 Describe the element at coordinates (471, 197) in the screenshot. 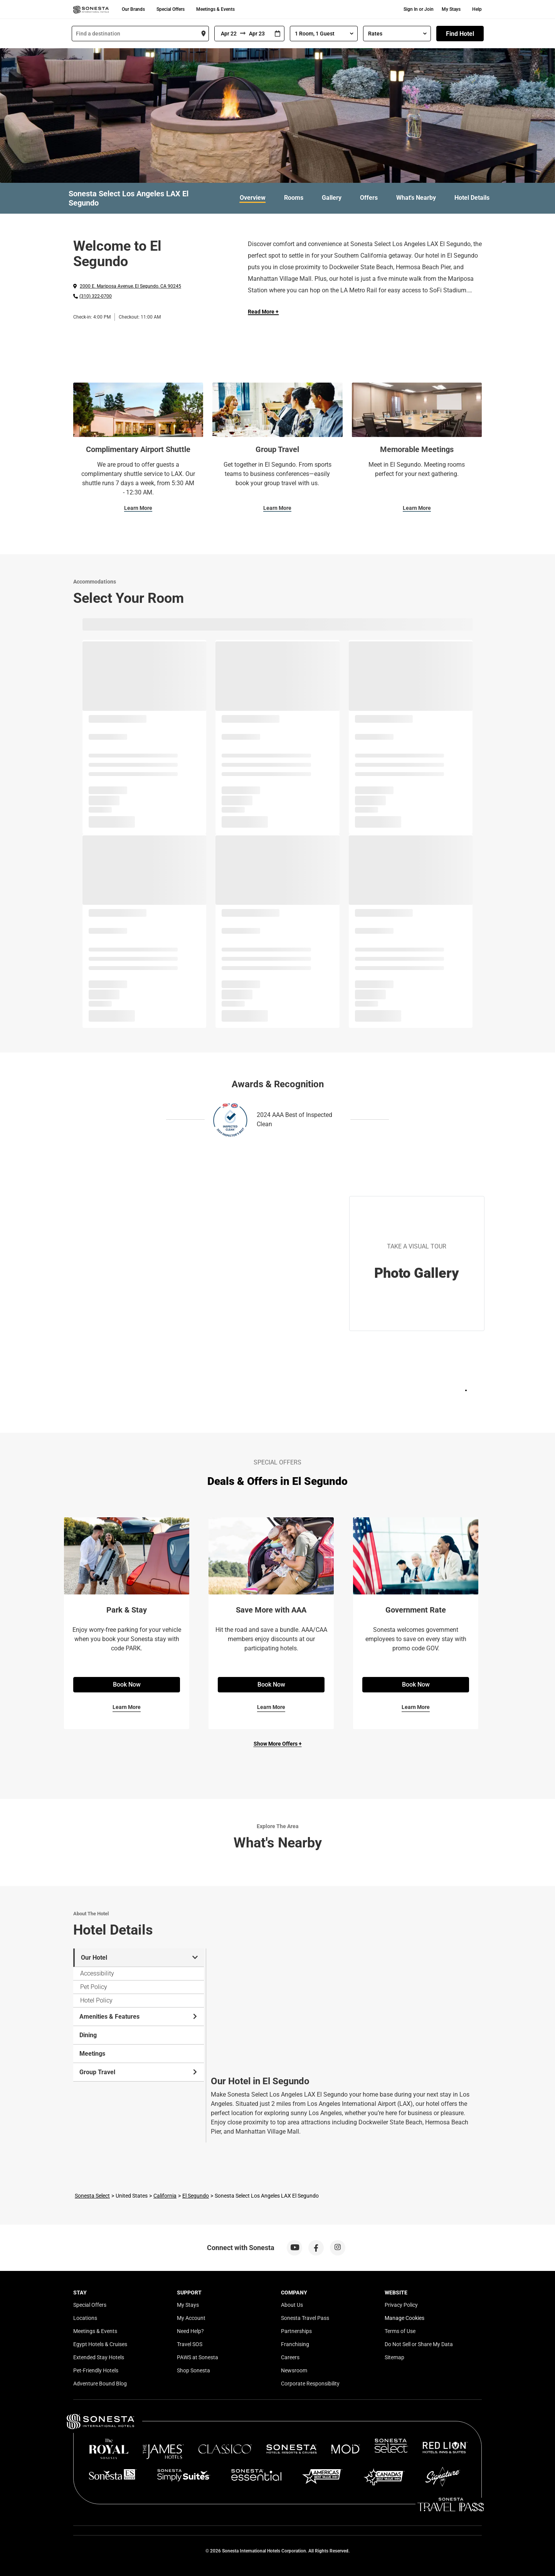

I see `Hotel Details [link]` at that location.